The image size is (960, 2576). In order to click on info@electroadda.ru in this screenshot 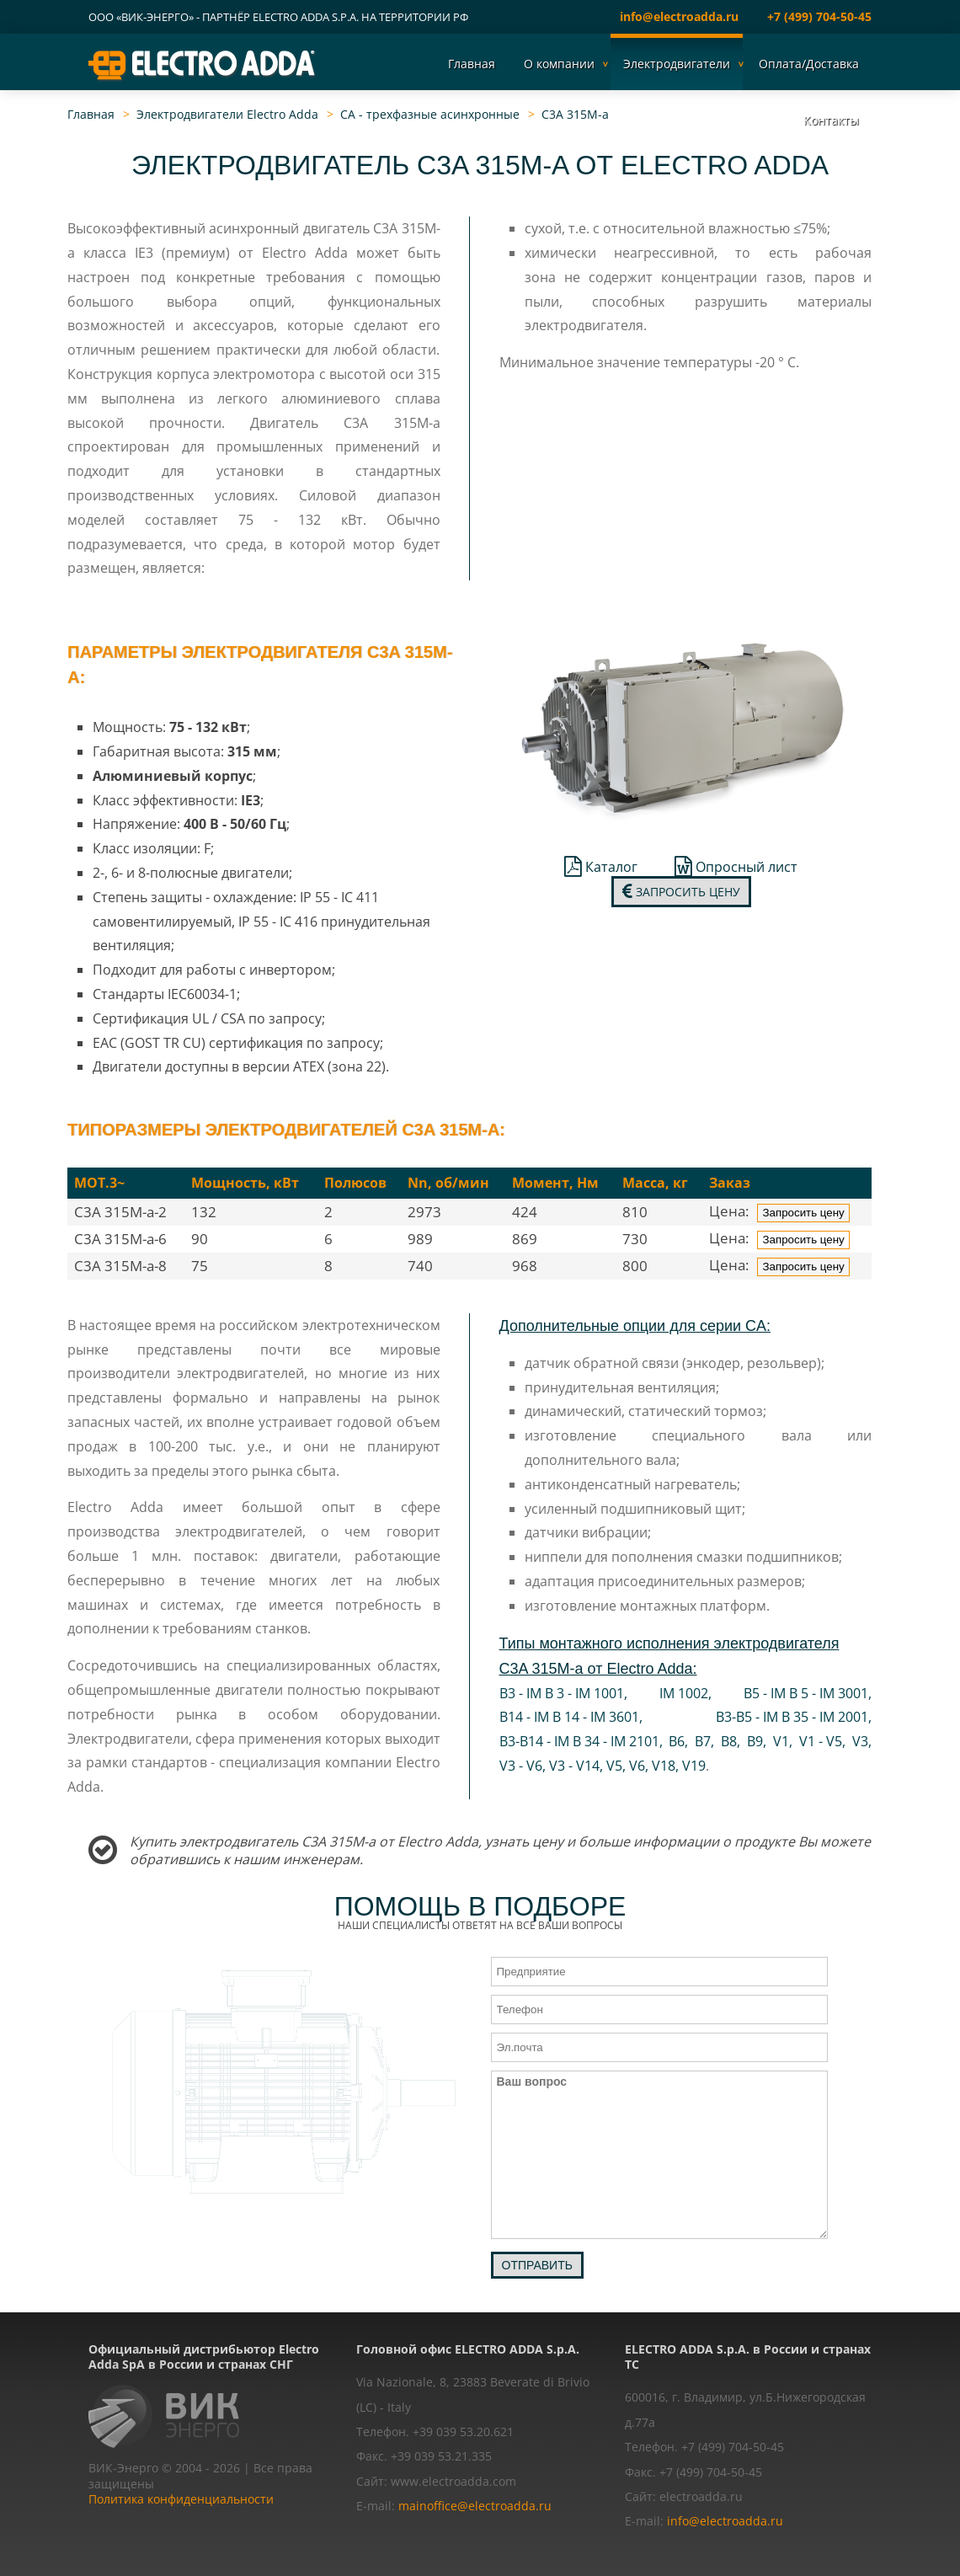, I will do `click(679, 16)`.